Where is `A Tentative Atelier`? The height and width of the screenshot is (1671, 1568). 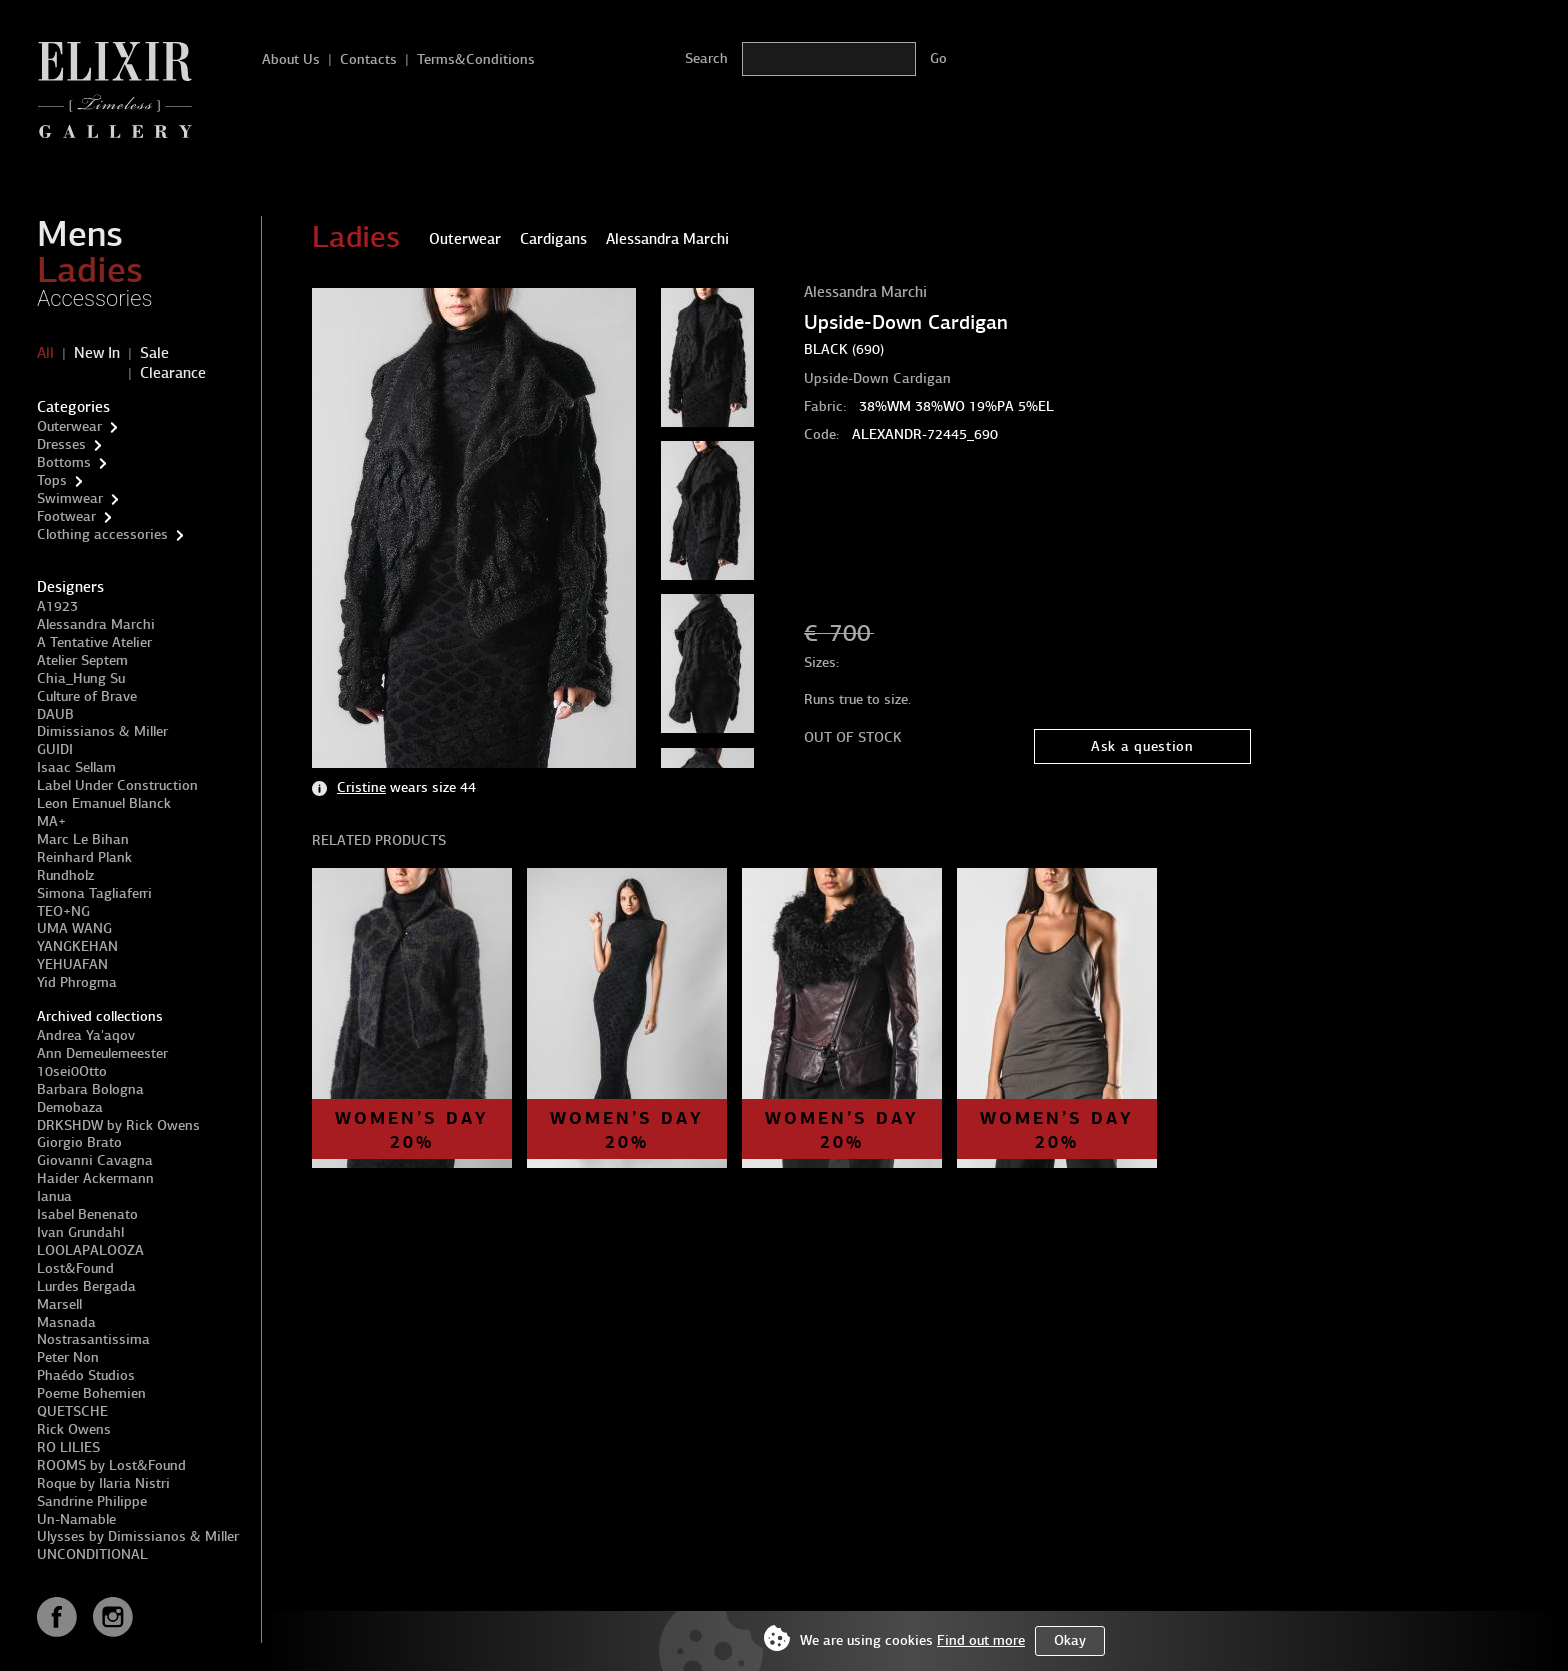 A Tentative Atelier is located at coordinates (94, 642).